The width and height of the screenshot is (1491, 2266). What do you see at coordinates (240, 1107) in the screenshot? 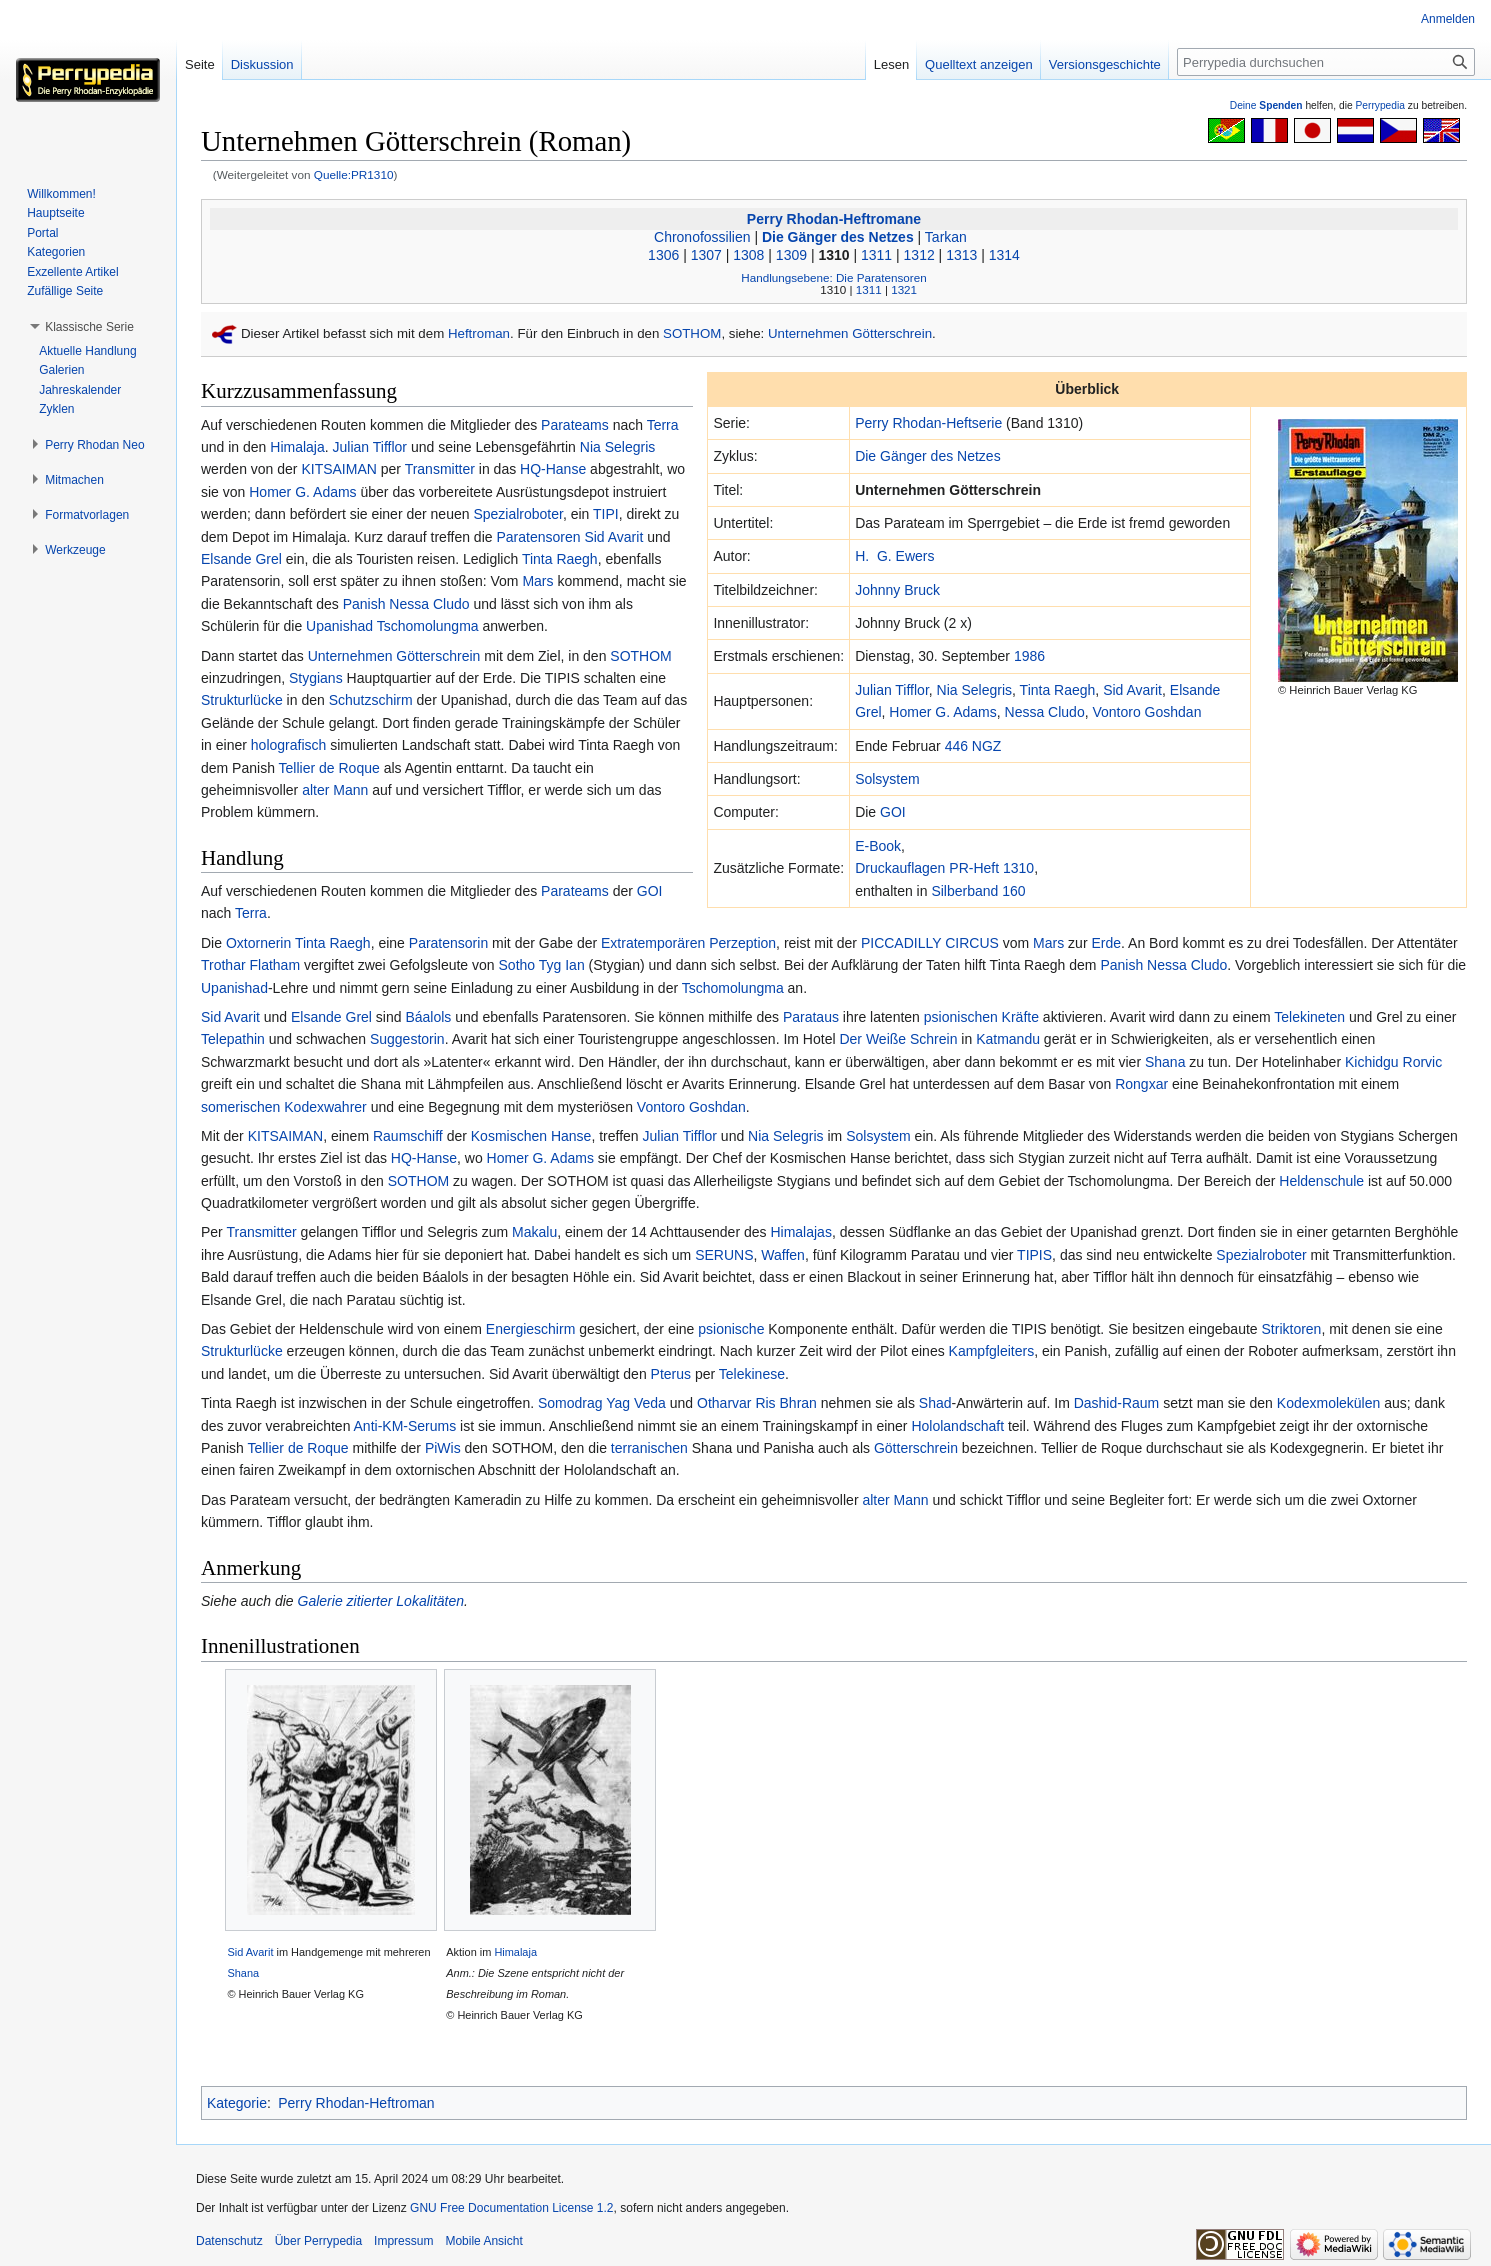
I see `somerischen` at bounding box center [240, 1107].